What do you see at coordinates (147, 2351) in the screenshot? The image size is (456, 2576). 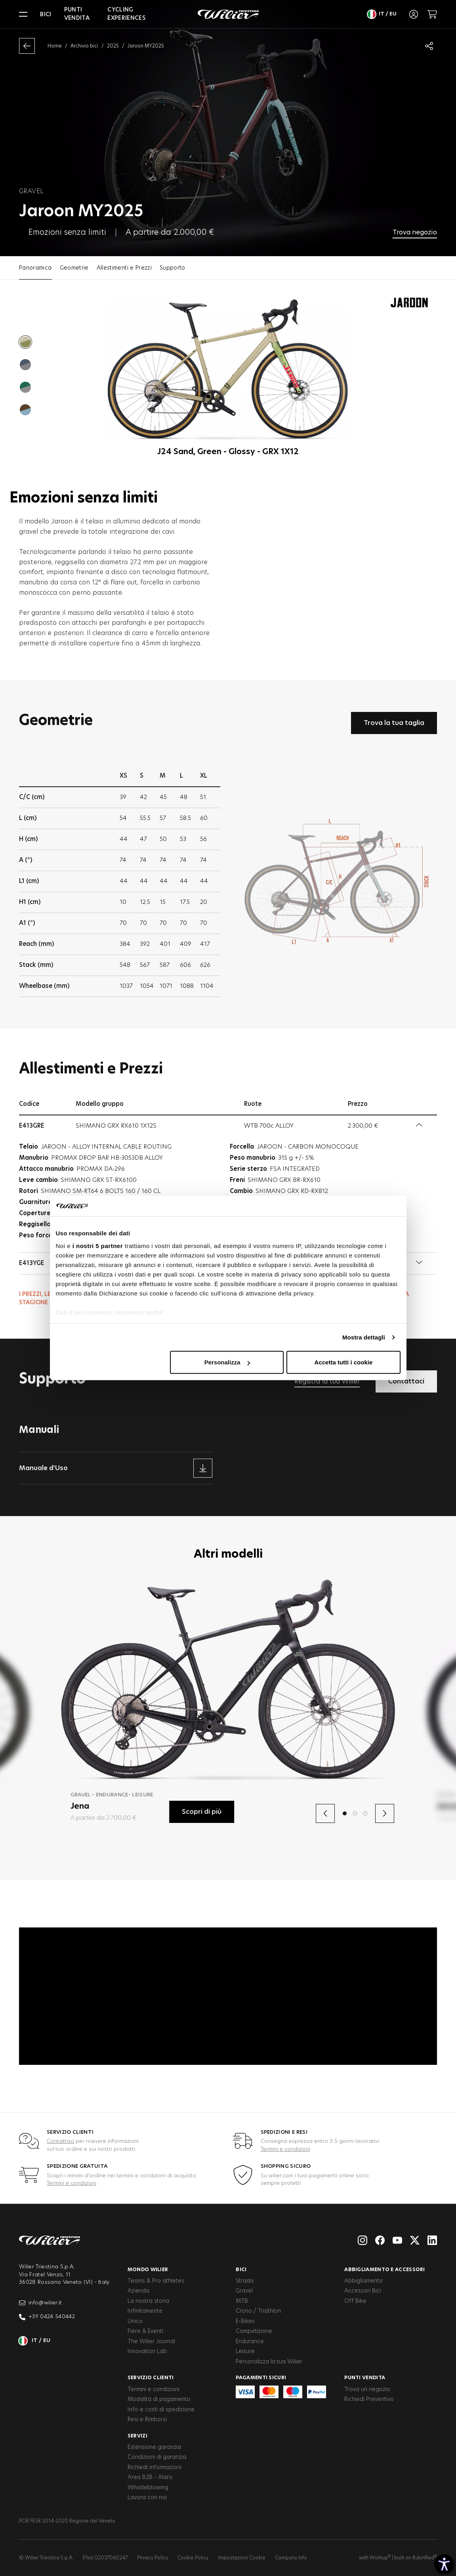 I see `Innovation Lab` at bounding box center [147, 2351].